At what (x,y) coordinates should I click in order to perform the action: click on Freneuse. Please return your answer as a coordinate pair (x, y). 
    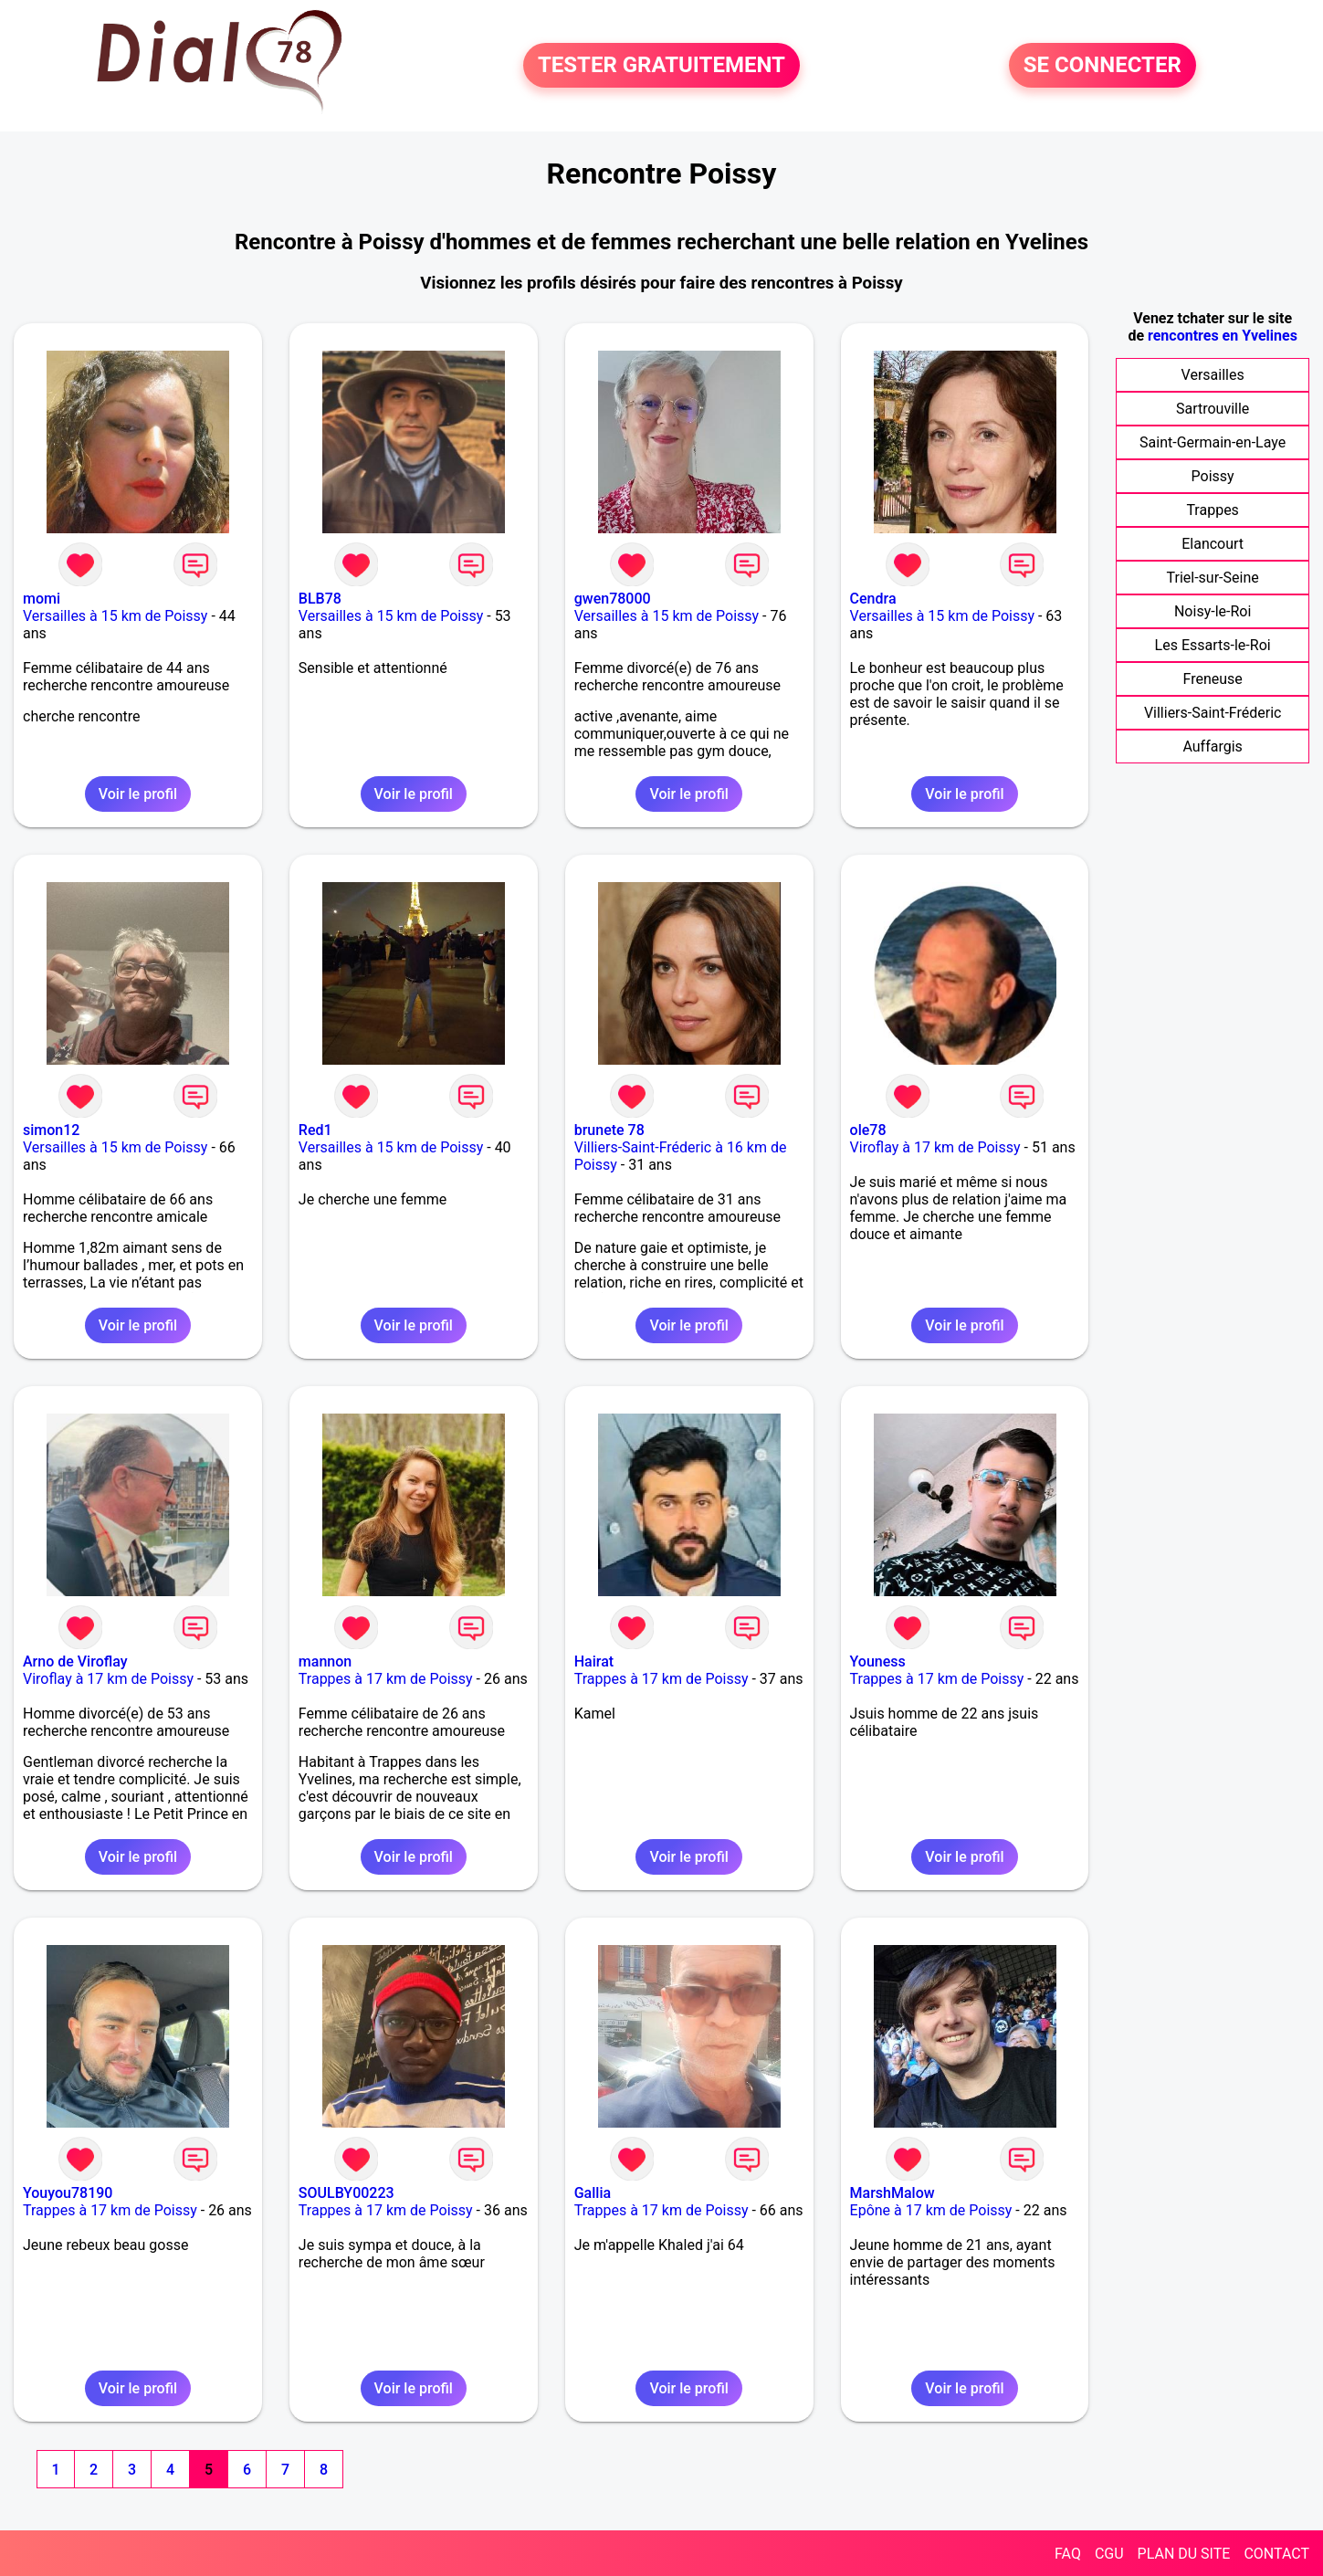
    Looking at the image, I should click on (1212, 679).